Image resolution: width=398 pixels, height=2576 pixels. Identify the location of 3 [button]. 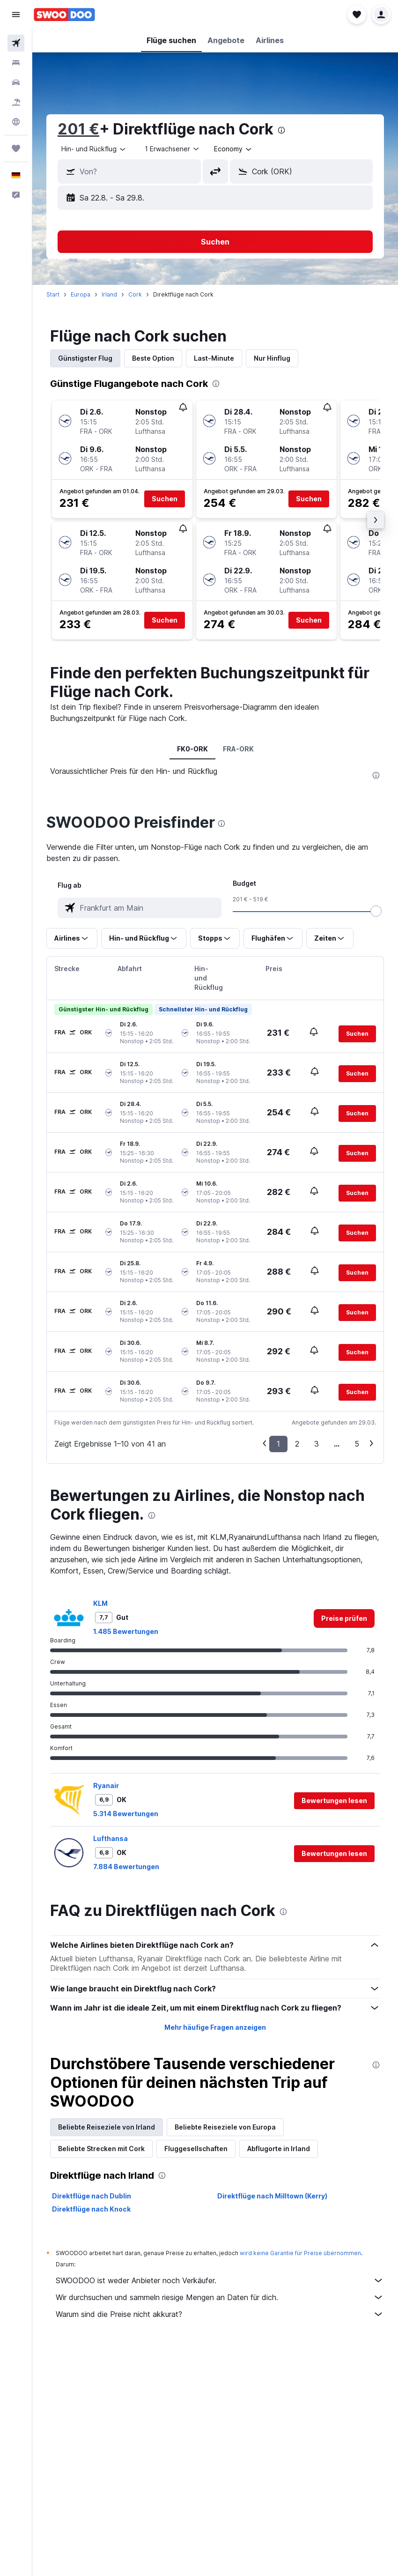
(316, 1443).